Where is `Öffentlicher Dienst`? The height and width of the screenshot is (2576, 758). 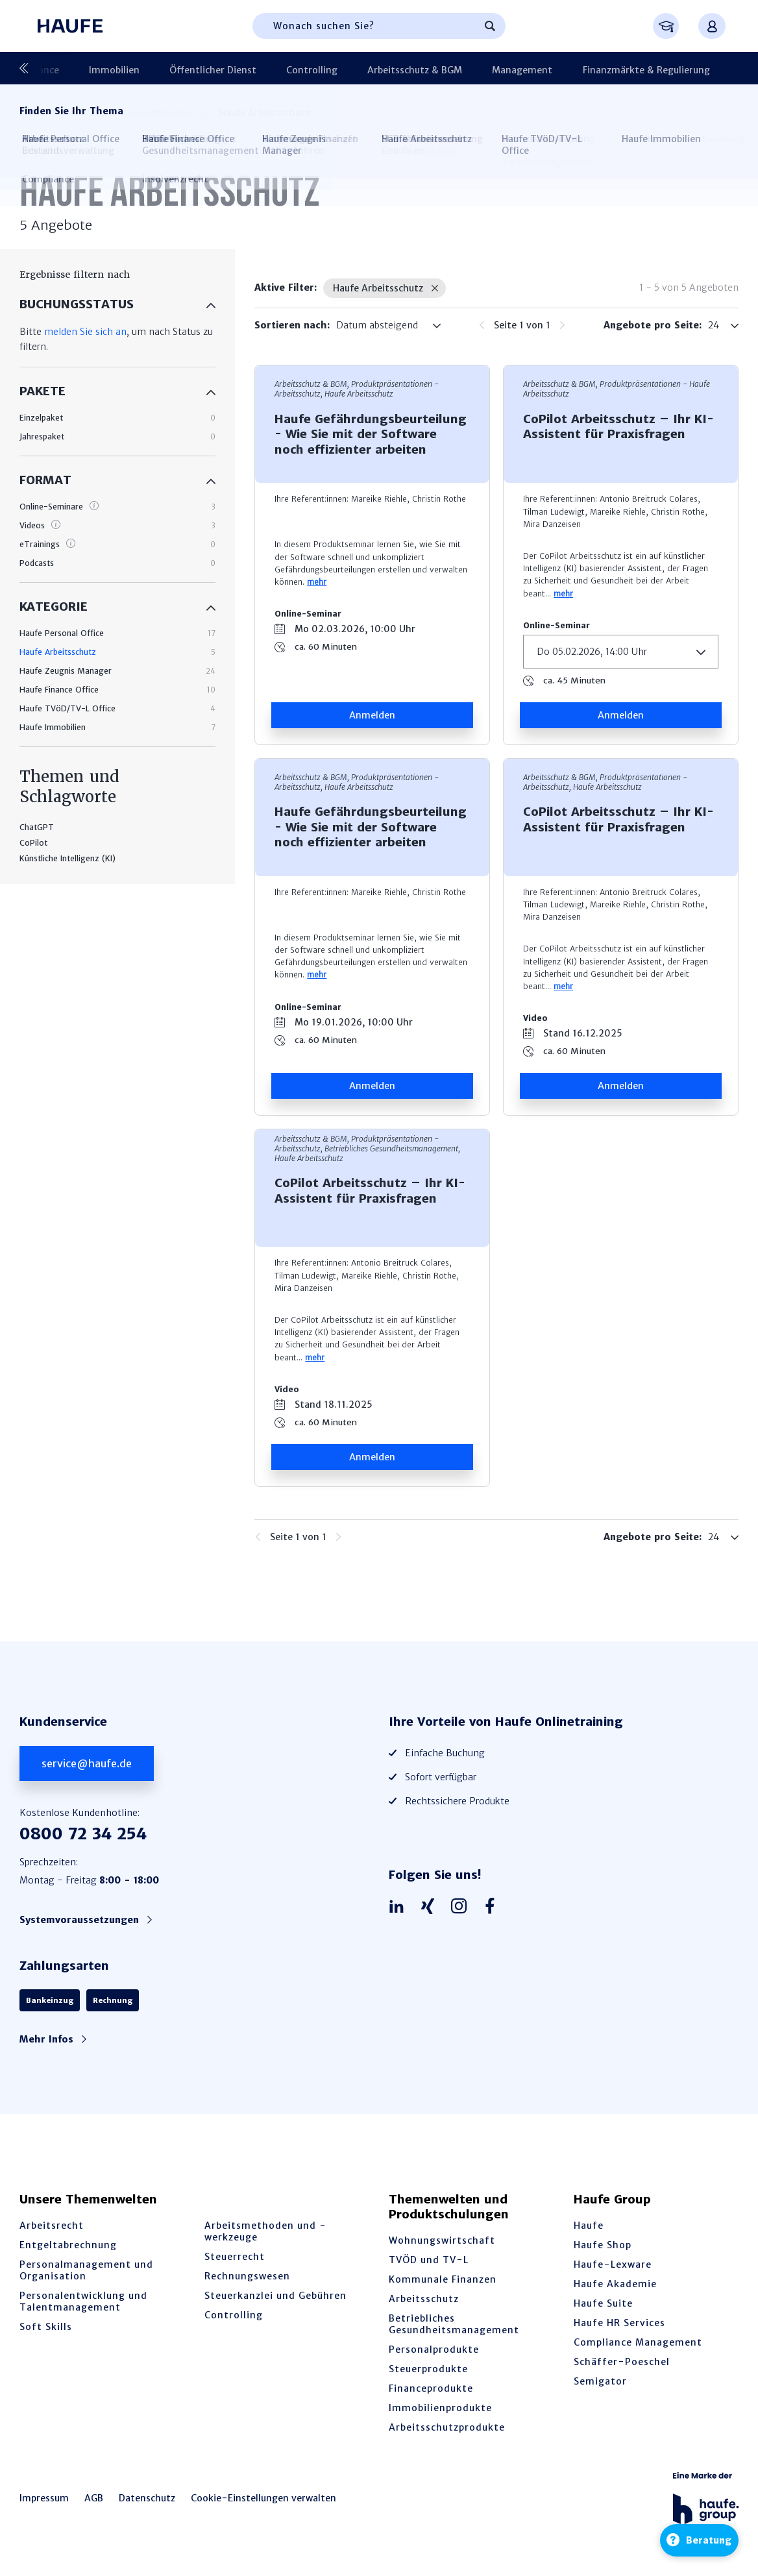 Öffentlicher Dienst is located at coordinates (158, 68).